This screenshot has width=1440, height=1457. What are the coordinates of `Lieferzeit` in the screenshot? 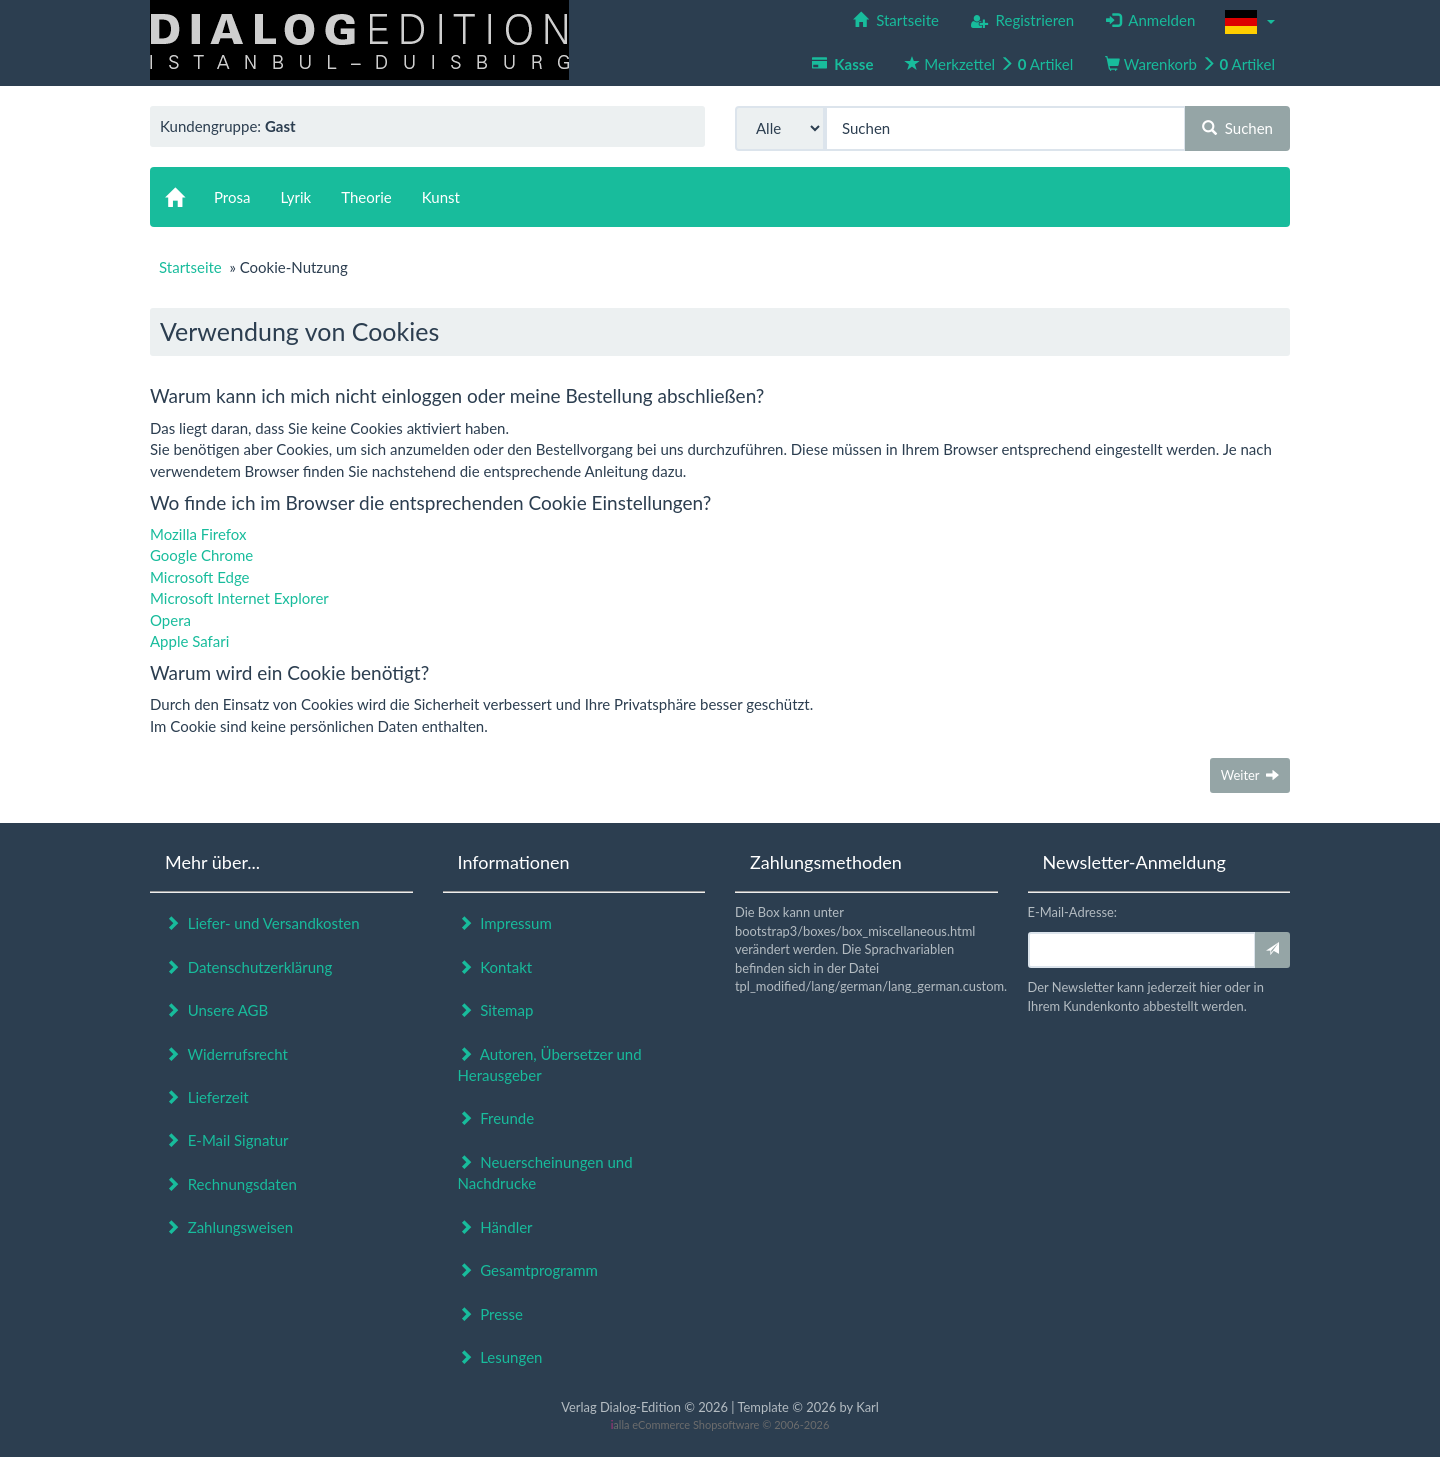 It's located at (207, 1097).